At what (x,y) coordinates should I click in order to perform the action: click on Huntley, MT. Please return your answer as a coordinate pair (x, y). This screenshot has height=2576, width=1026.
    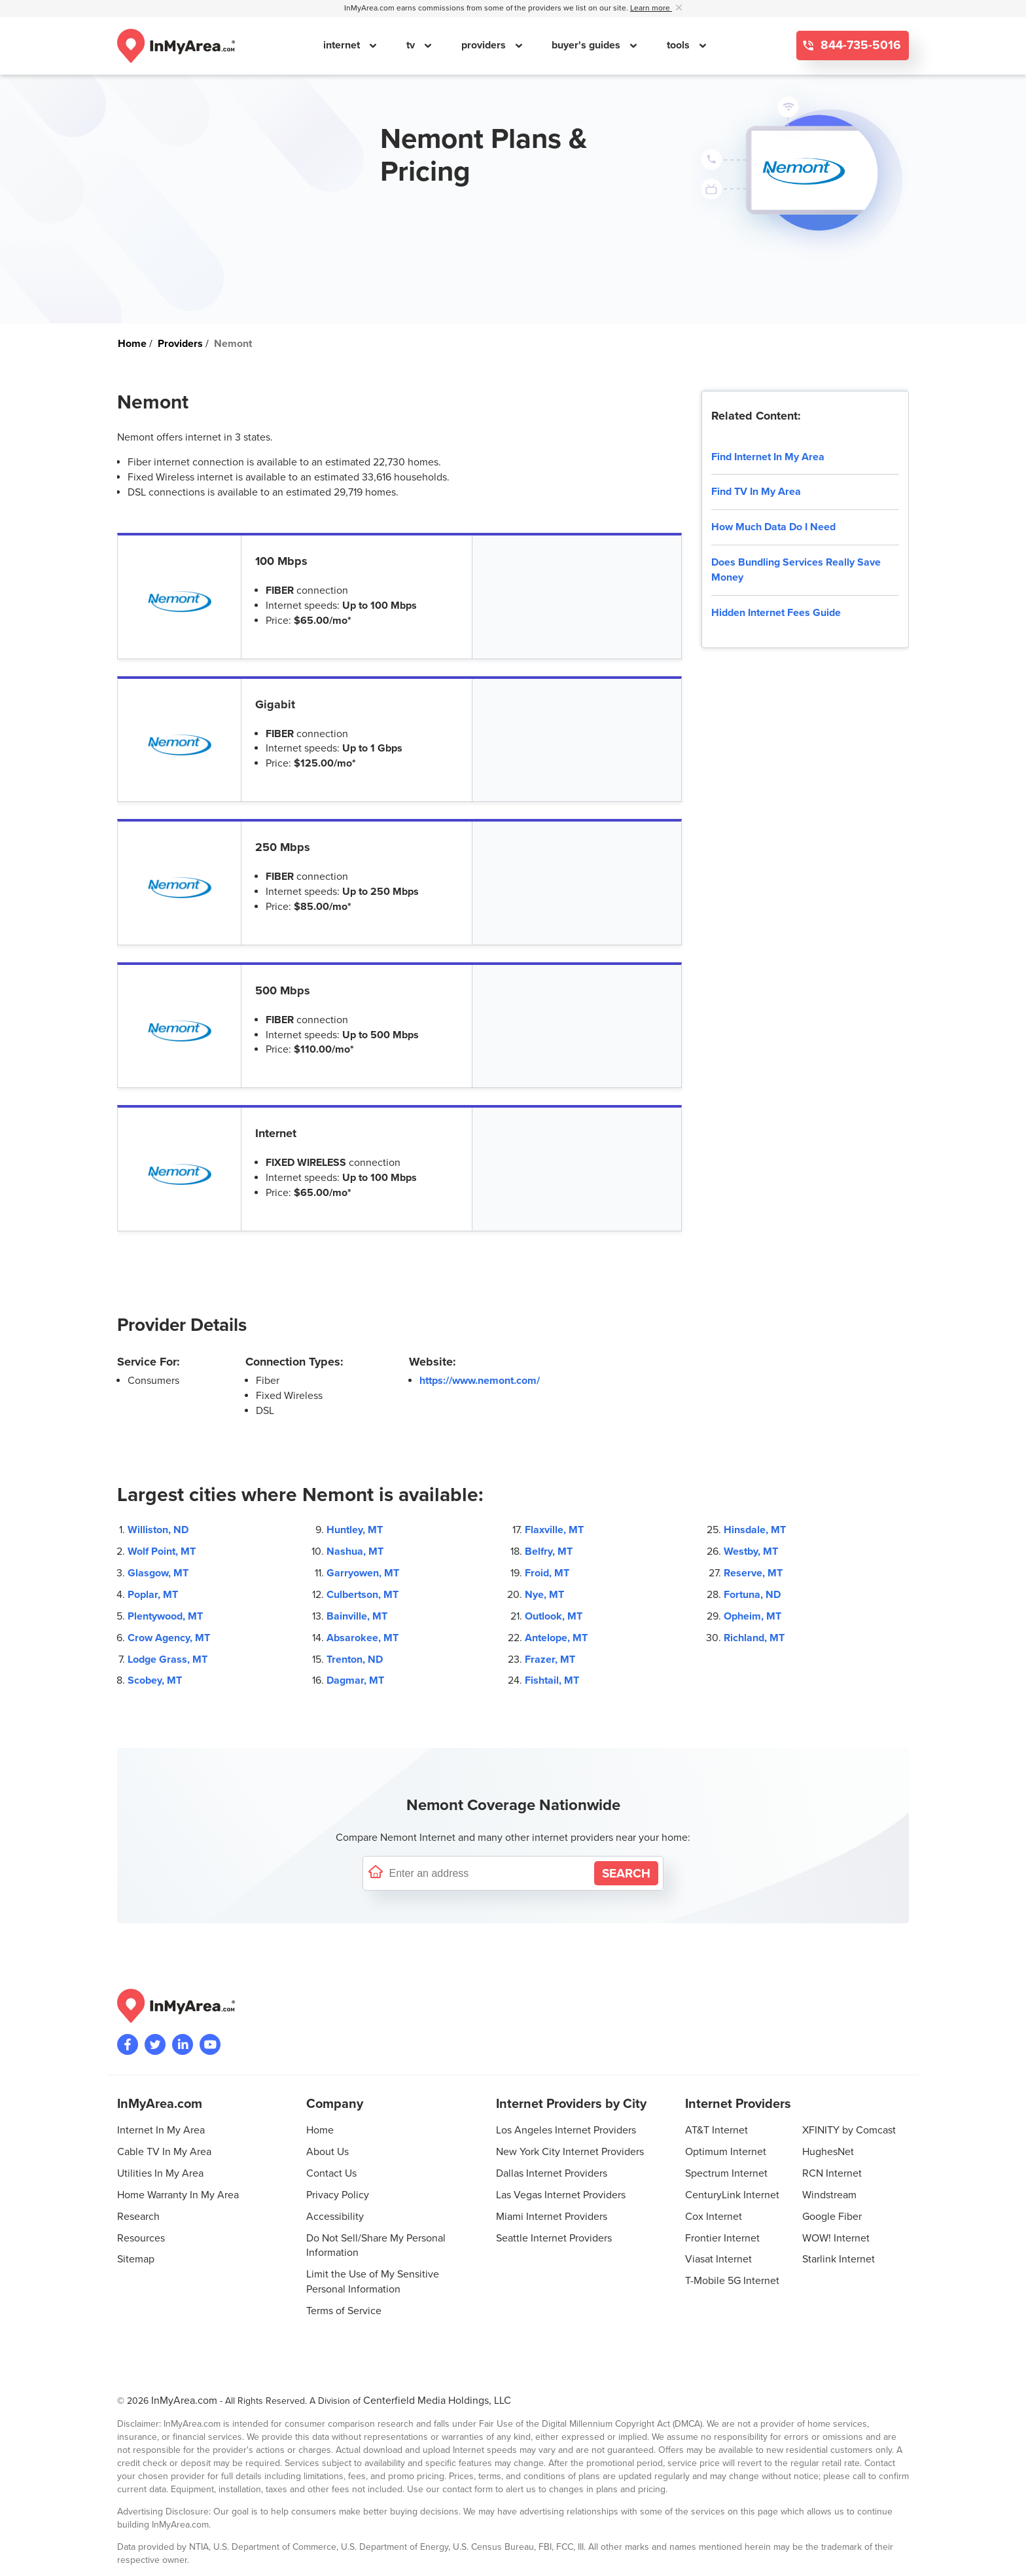
    Looking at the image, I should click on (355, 1529).